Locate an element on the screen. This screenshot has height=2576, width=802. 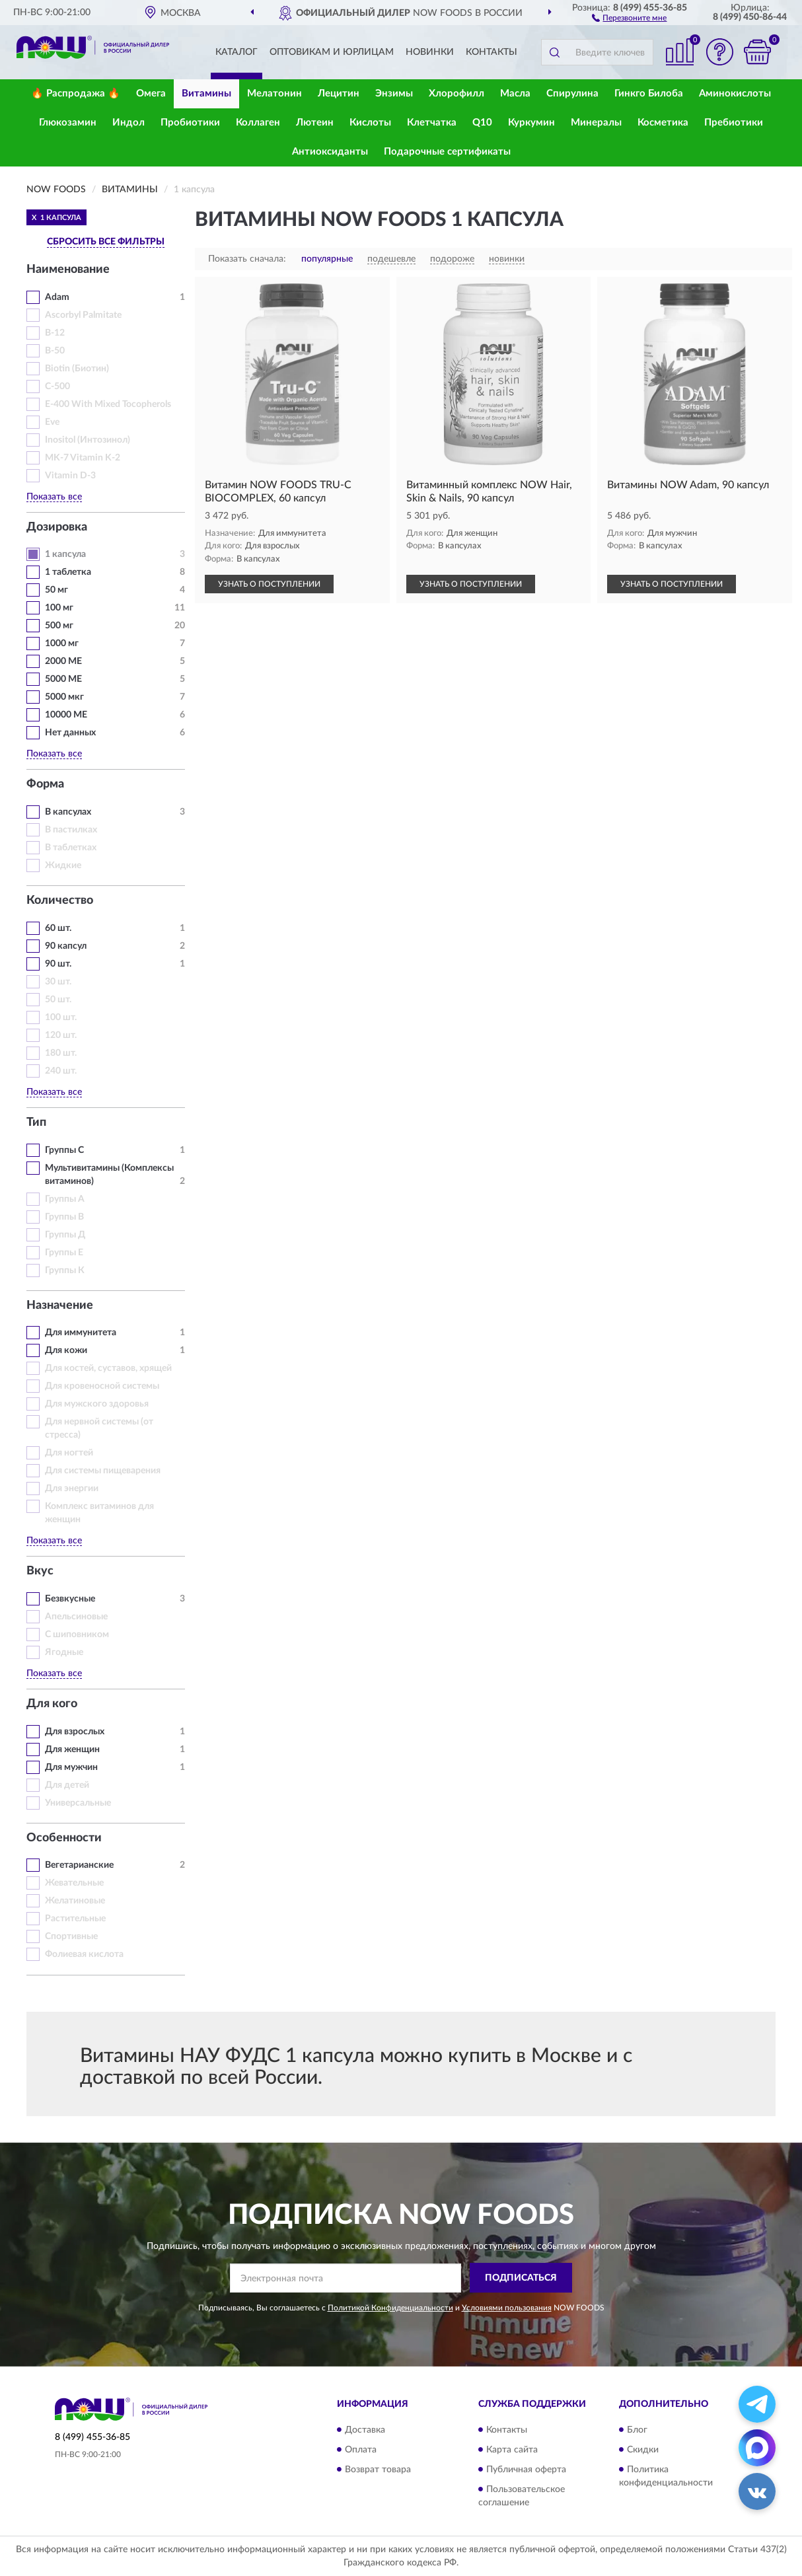
Форма [button] is located at coordinates (45, 784).